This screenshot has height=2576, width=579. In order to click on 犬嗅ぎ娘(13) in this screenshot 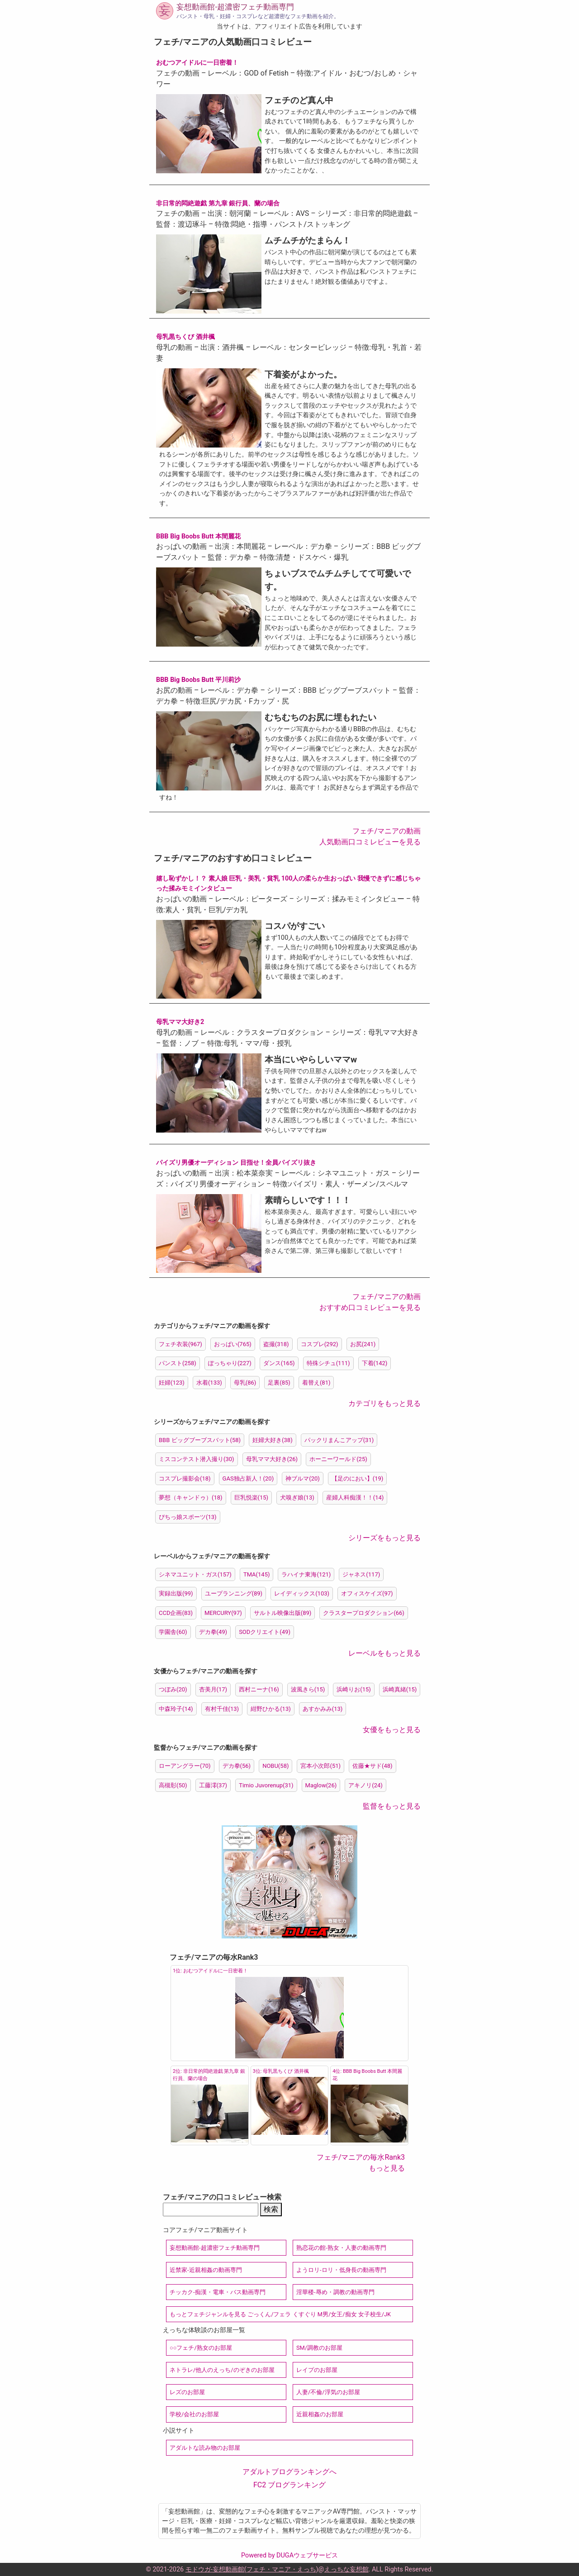, I will do `click(297, 1497)`.